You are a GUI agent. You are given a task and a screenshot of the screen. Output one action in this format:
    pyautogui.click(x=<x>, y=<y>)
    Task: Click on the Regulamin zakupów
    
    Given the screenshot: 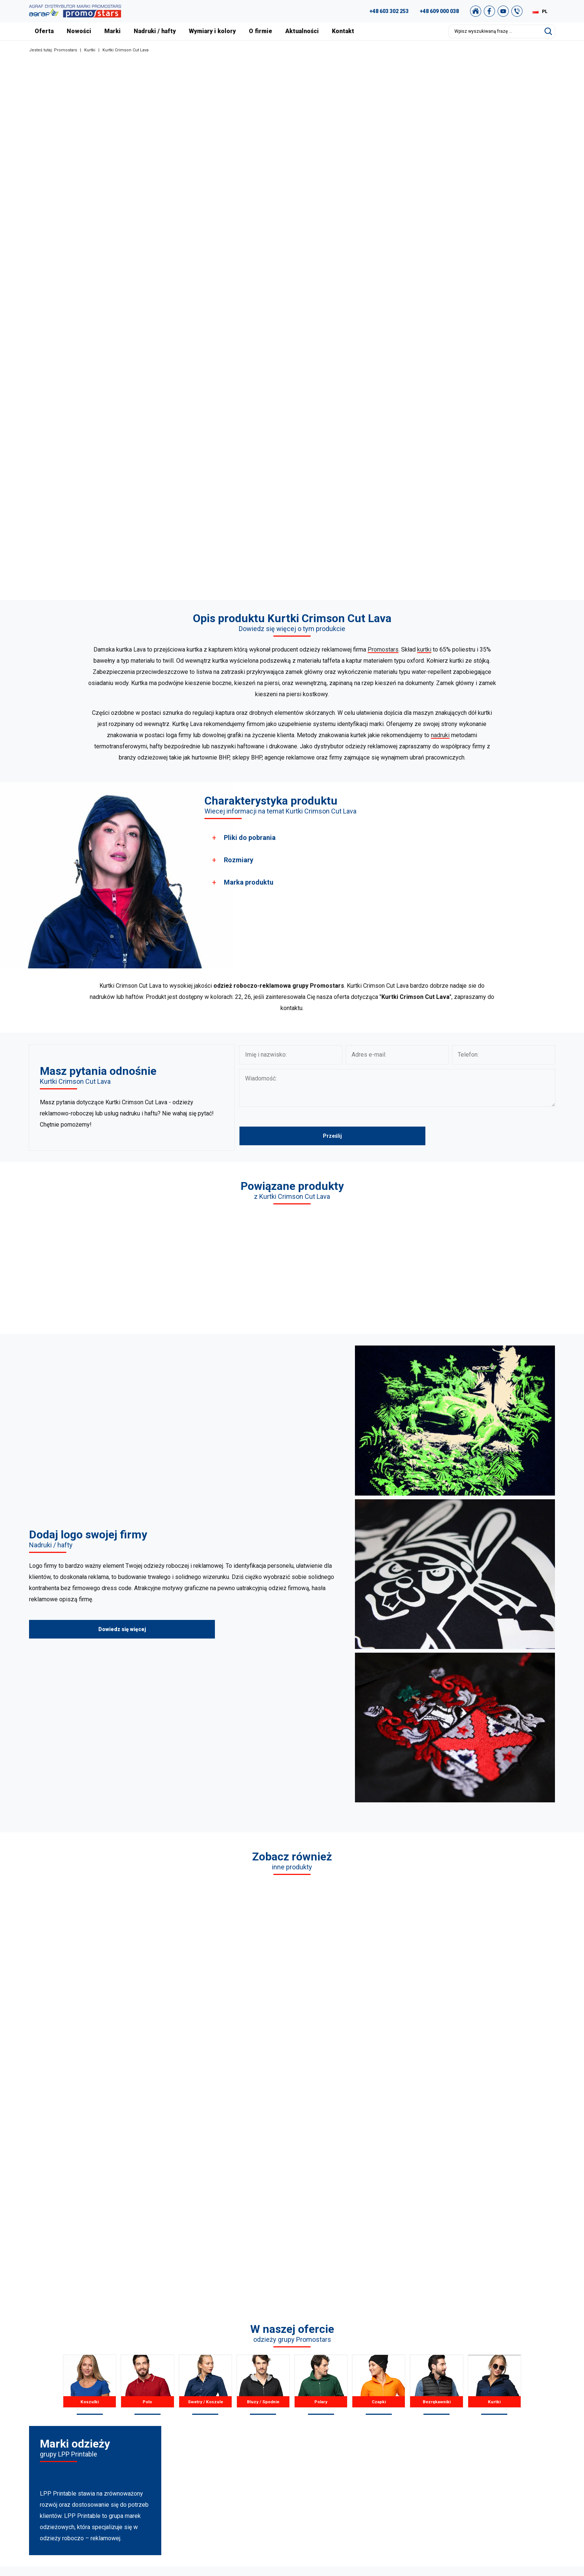 What is the action you would take?
    pyautogui.click(x=501, y=2435)
    